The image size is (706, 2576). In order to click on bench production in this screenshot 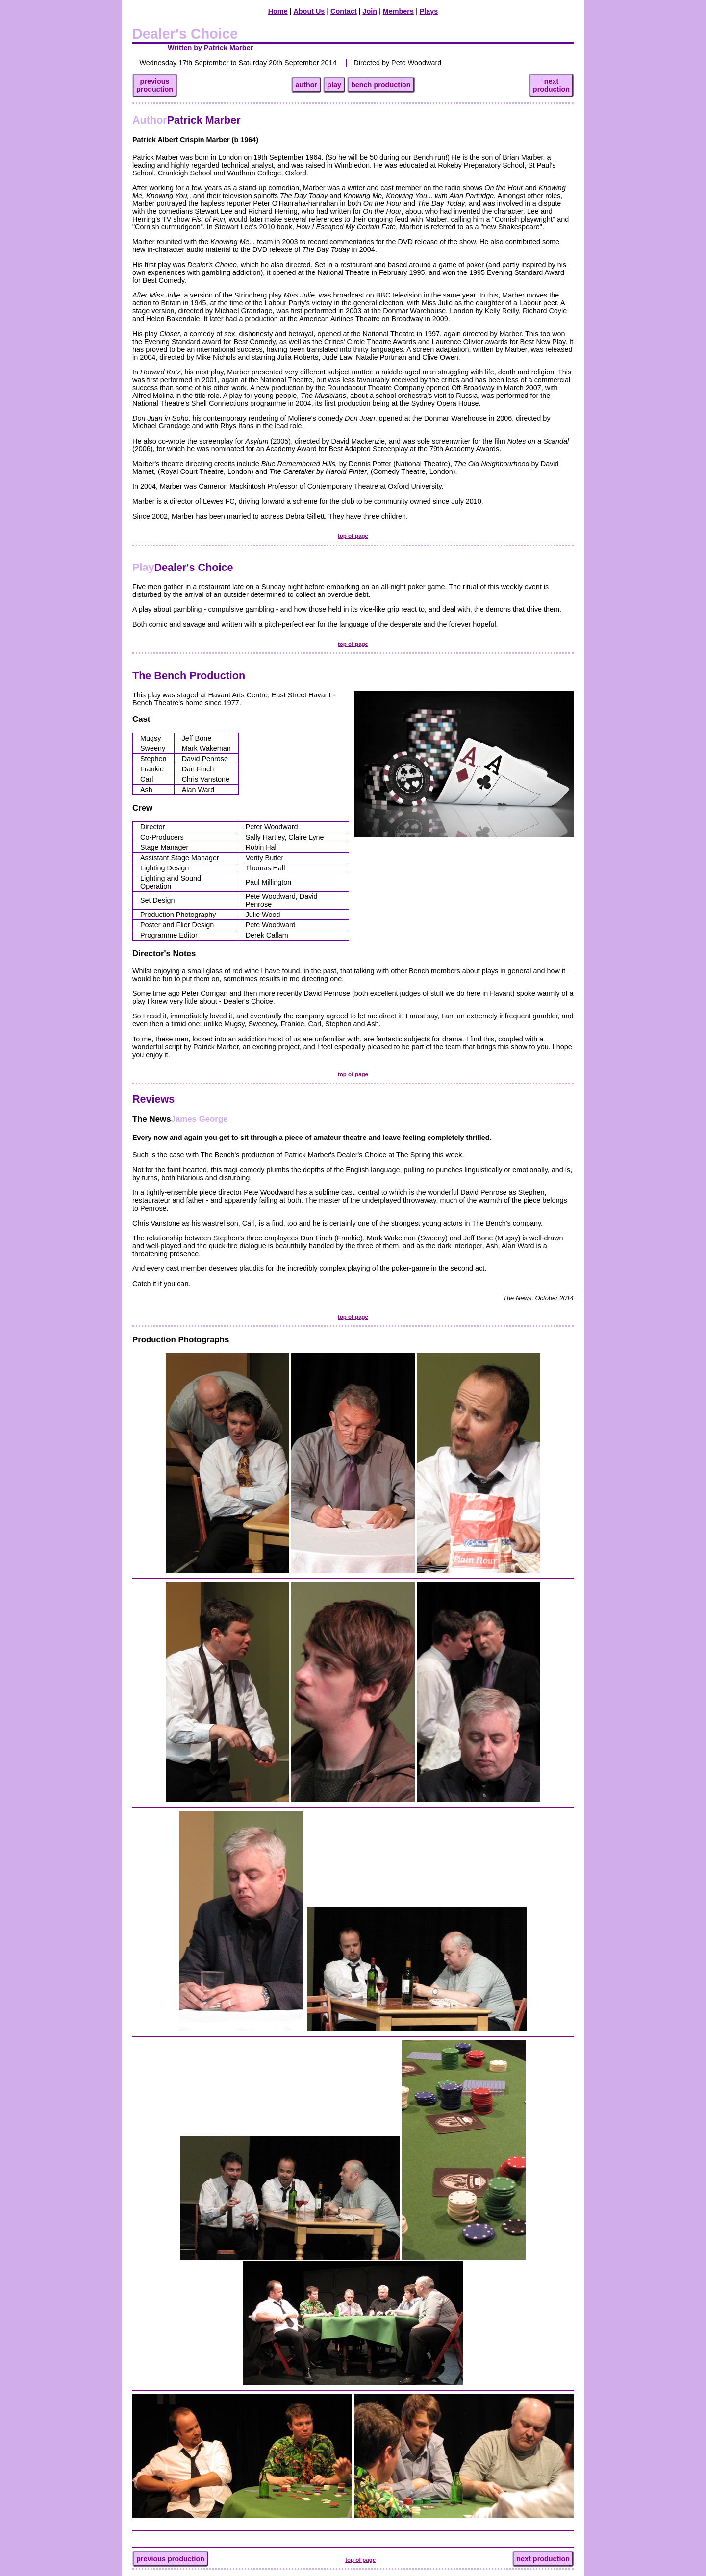, I will do `click(381, 85)`.